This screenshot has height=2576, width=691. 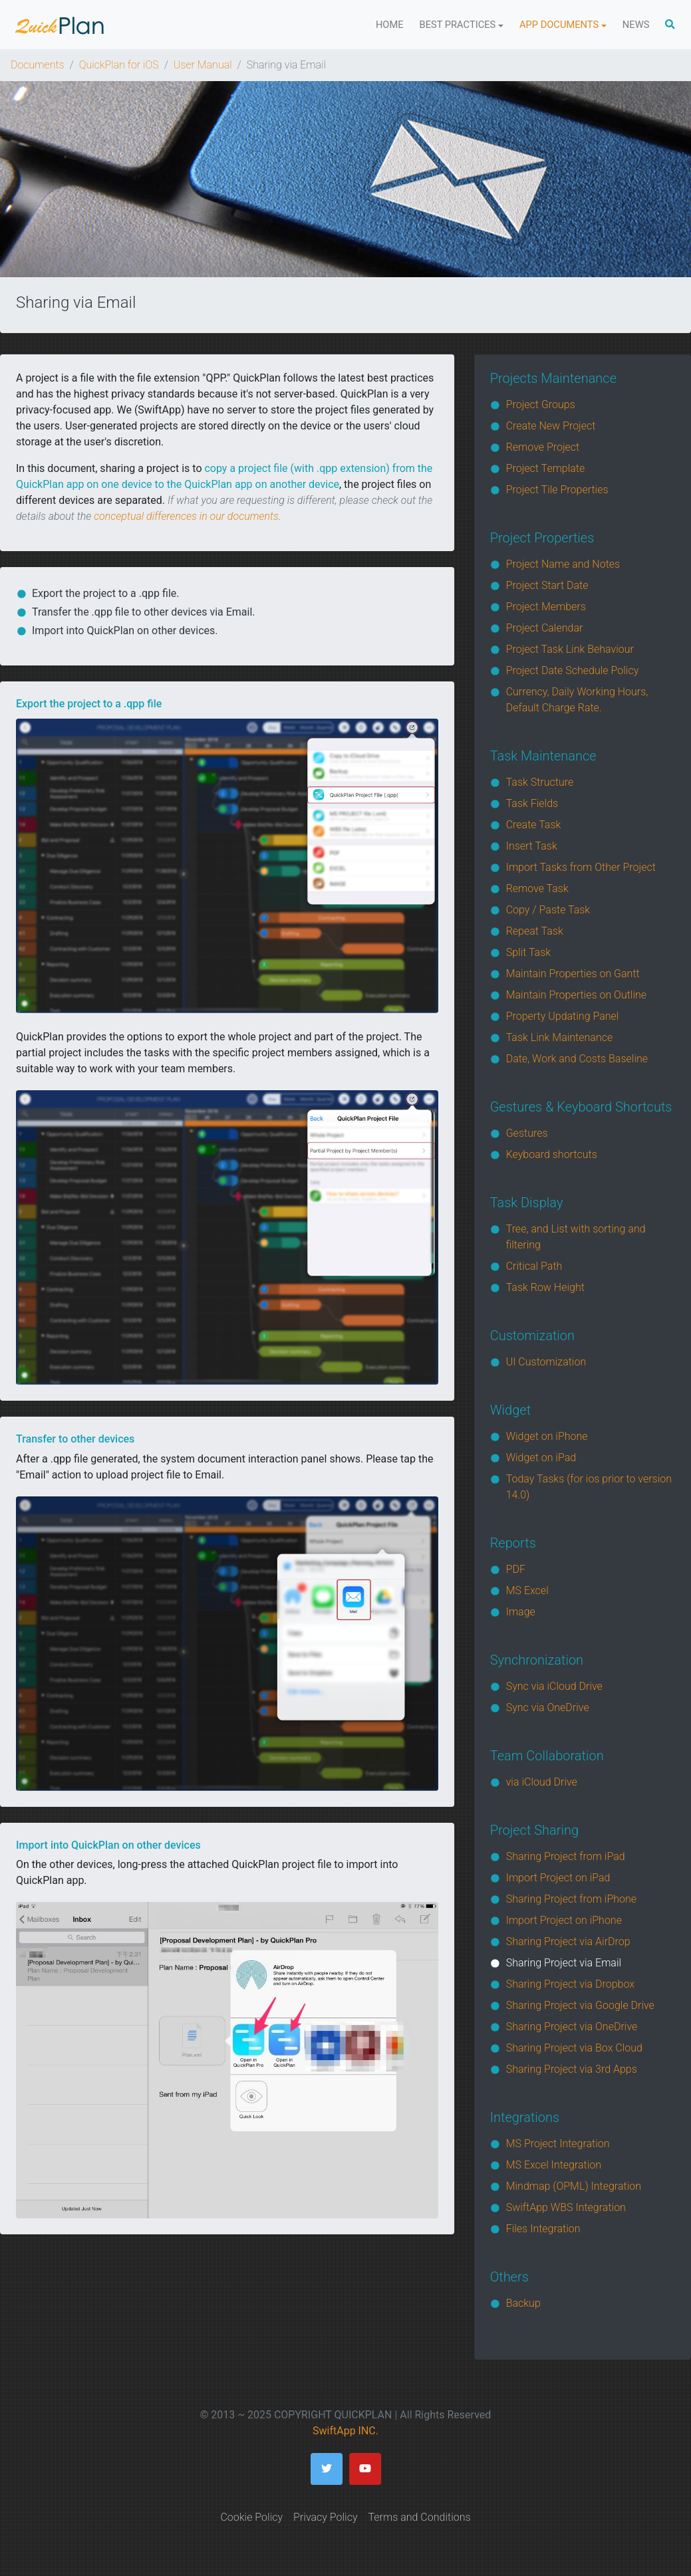 I want to click on conceptual differences in our documents, so click(x=186, y=516).